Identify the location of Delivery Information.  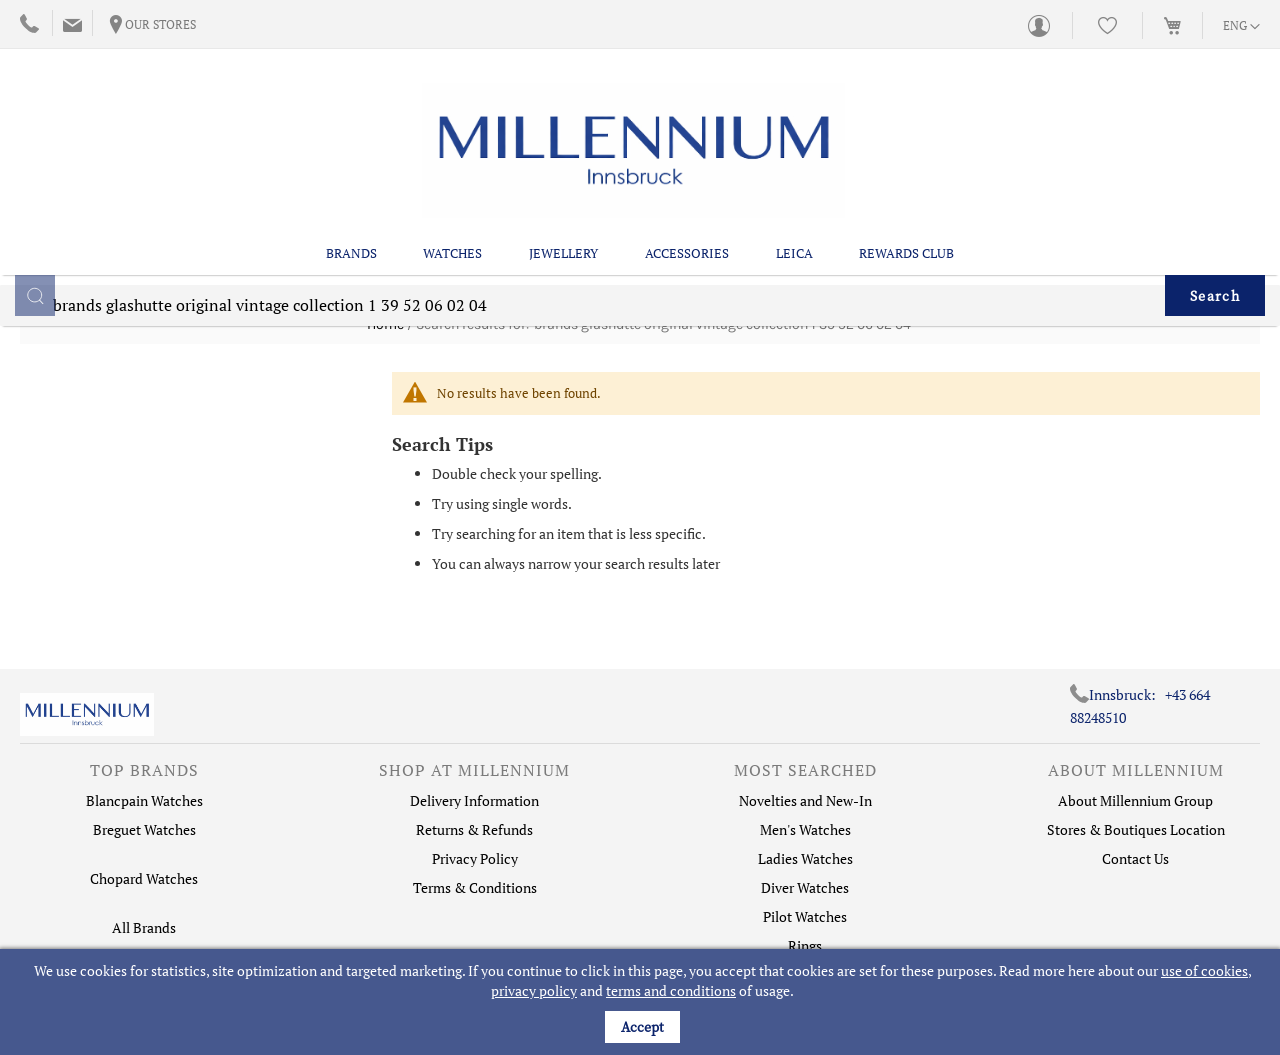
(474, 800).